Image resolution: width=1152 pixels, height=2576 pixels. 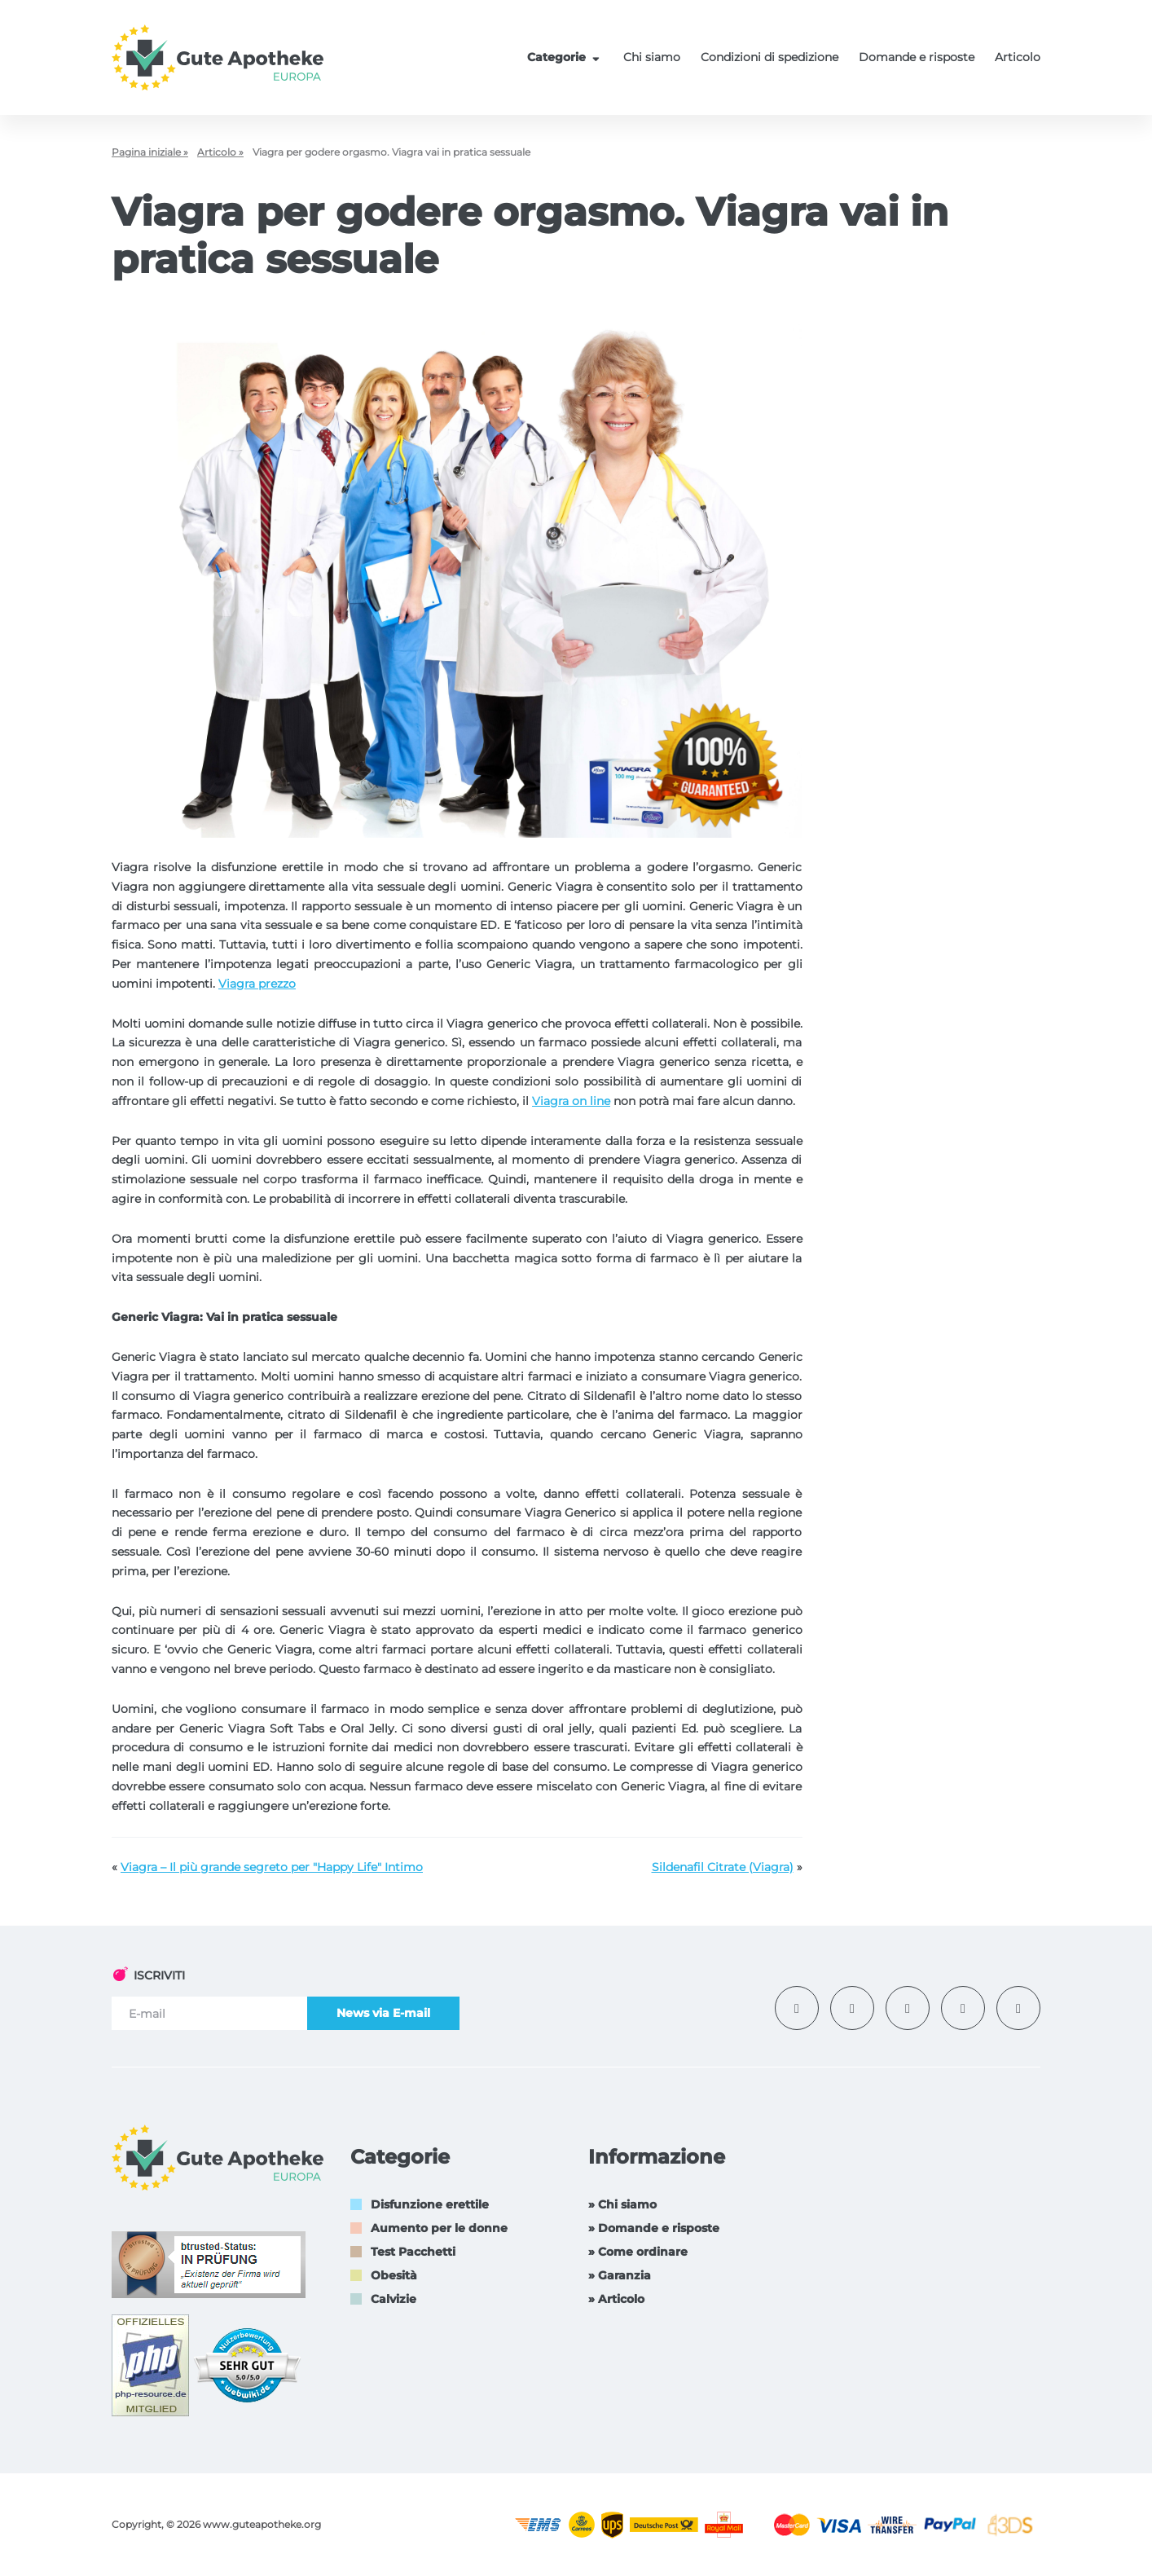 I want to click on Sildenafil Citrate (Viagra), so click(x=723, y=1867).